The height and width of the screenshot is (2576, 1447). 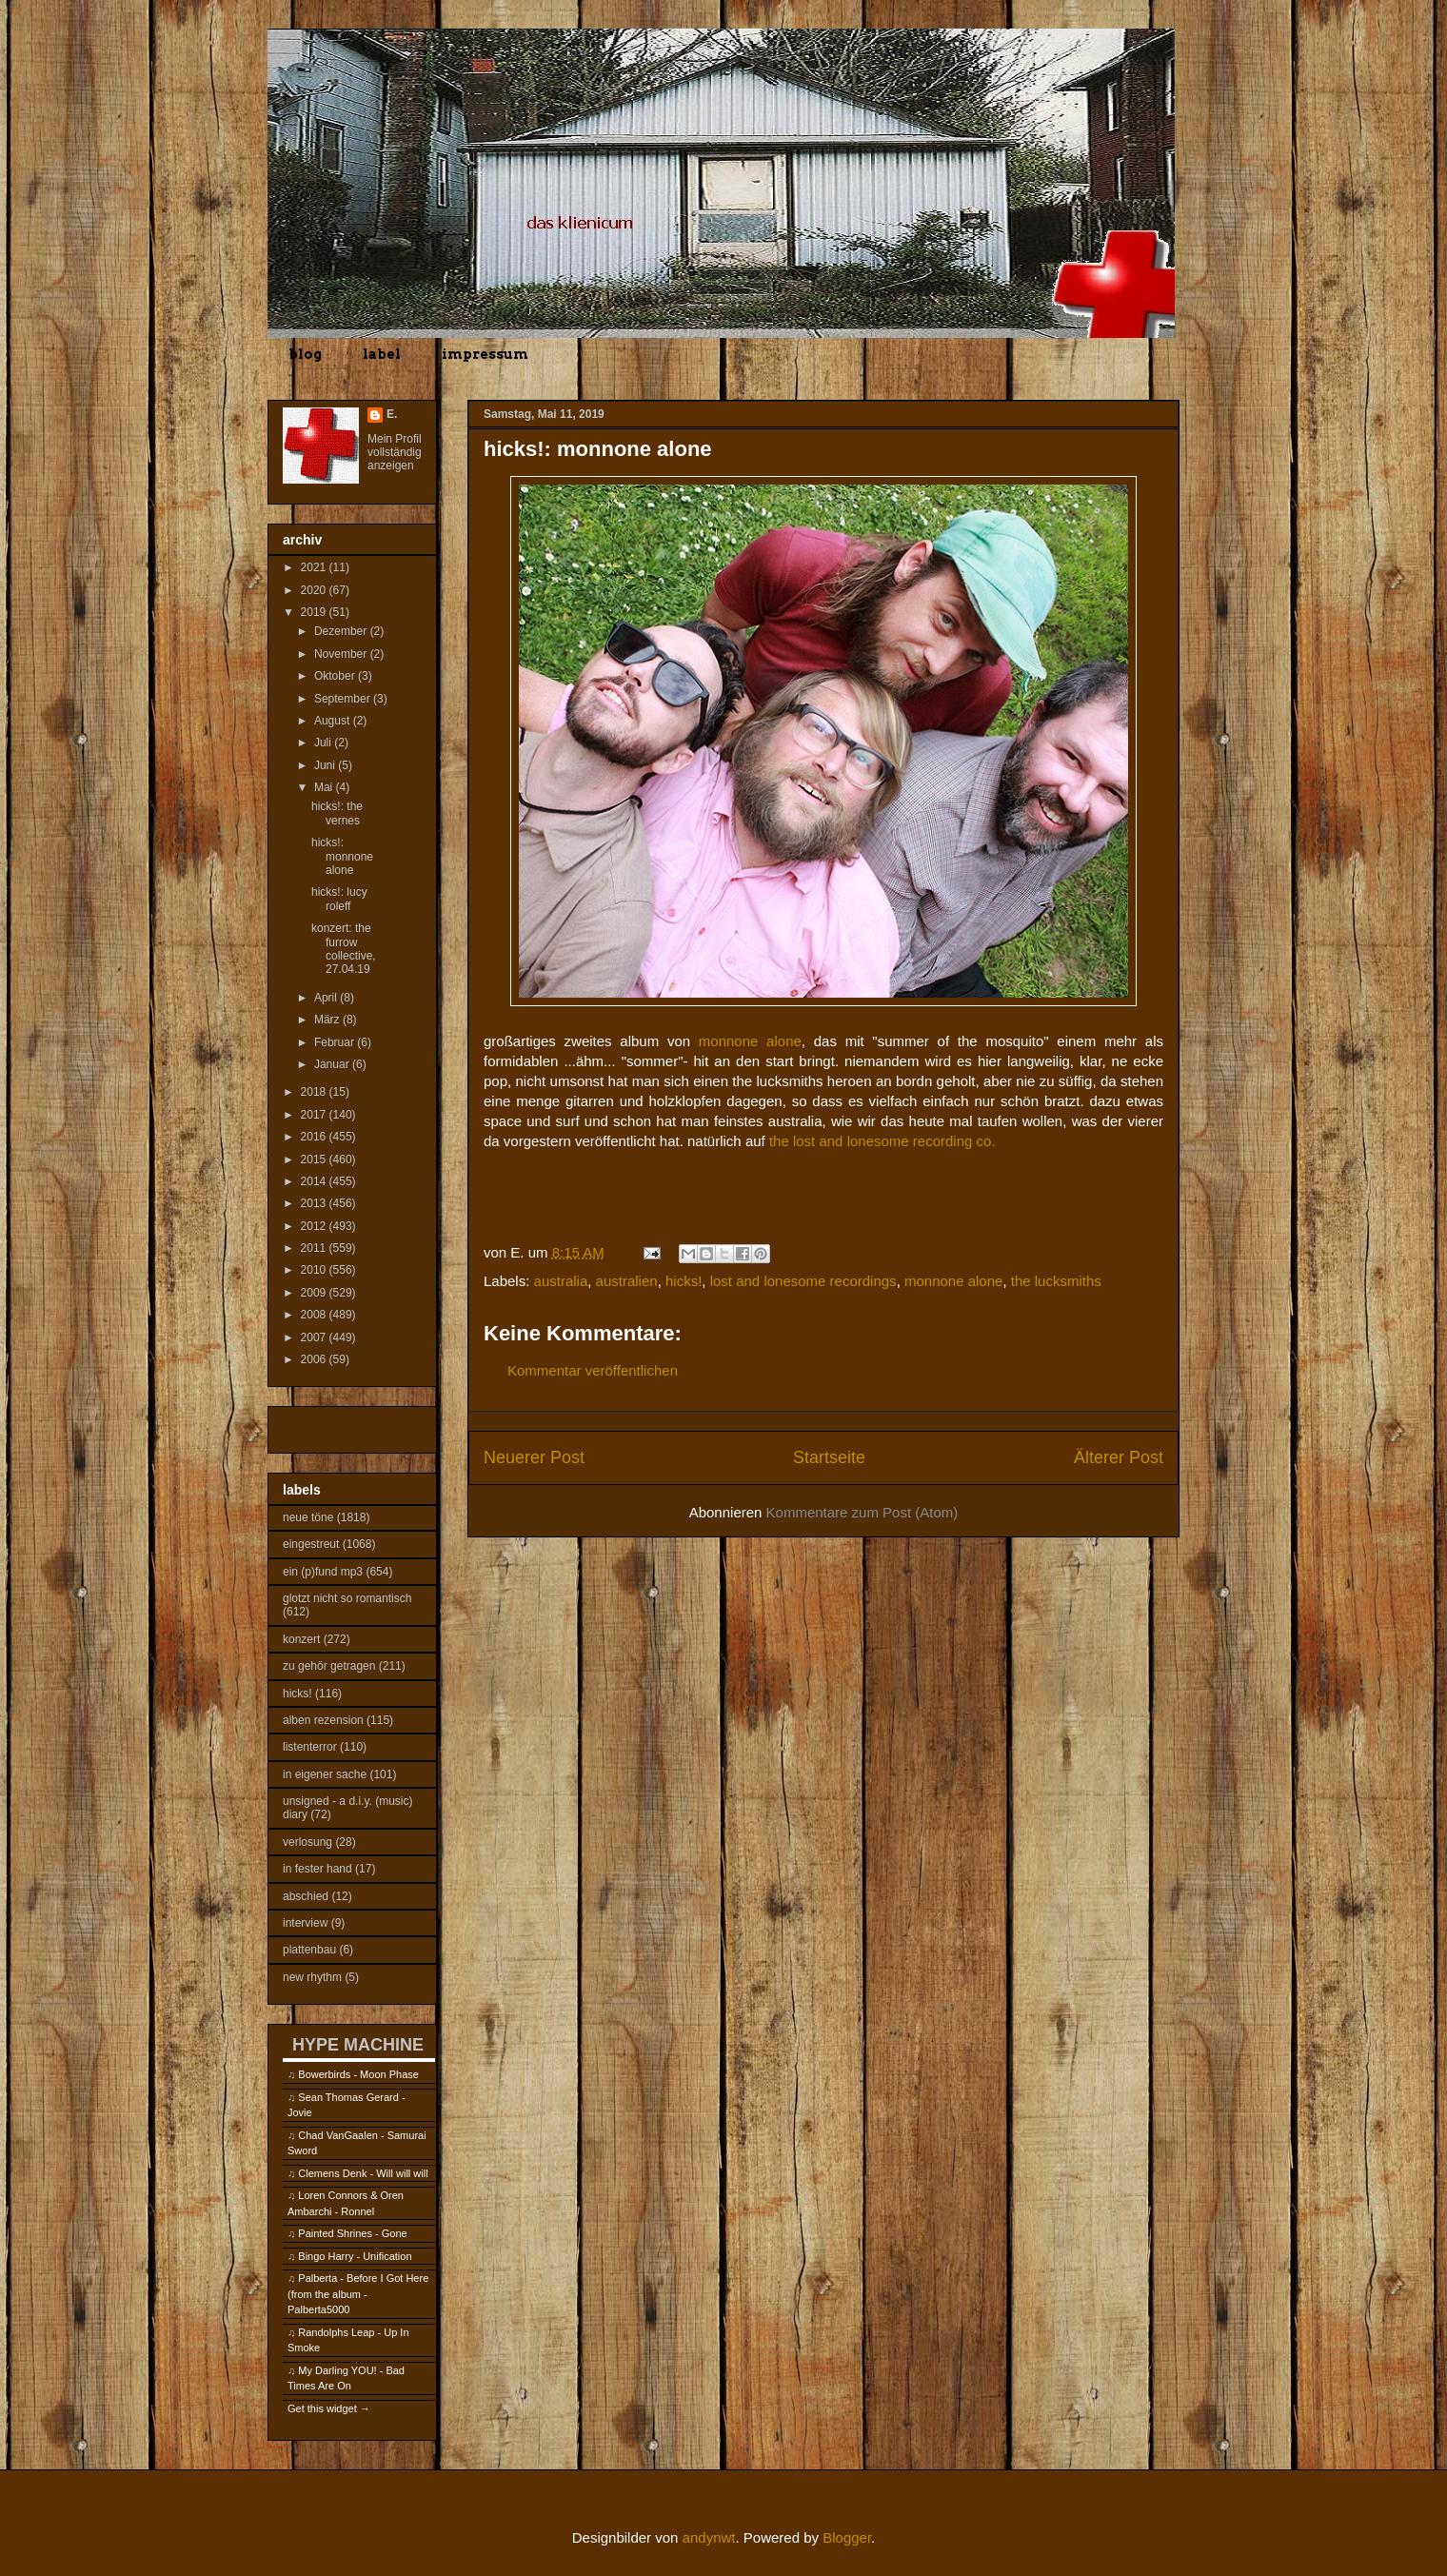 I want to click on ein (p)fund mp3, so click(x=323, y=1571).